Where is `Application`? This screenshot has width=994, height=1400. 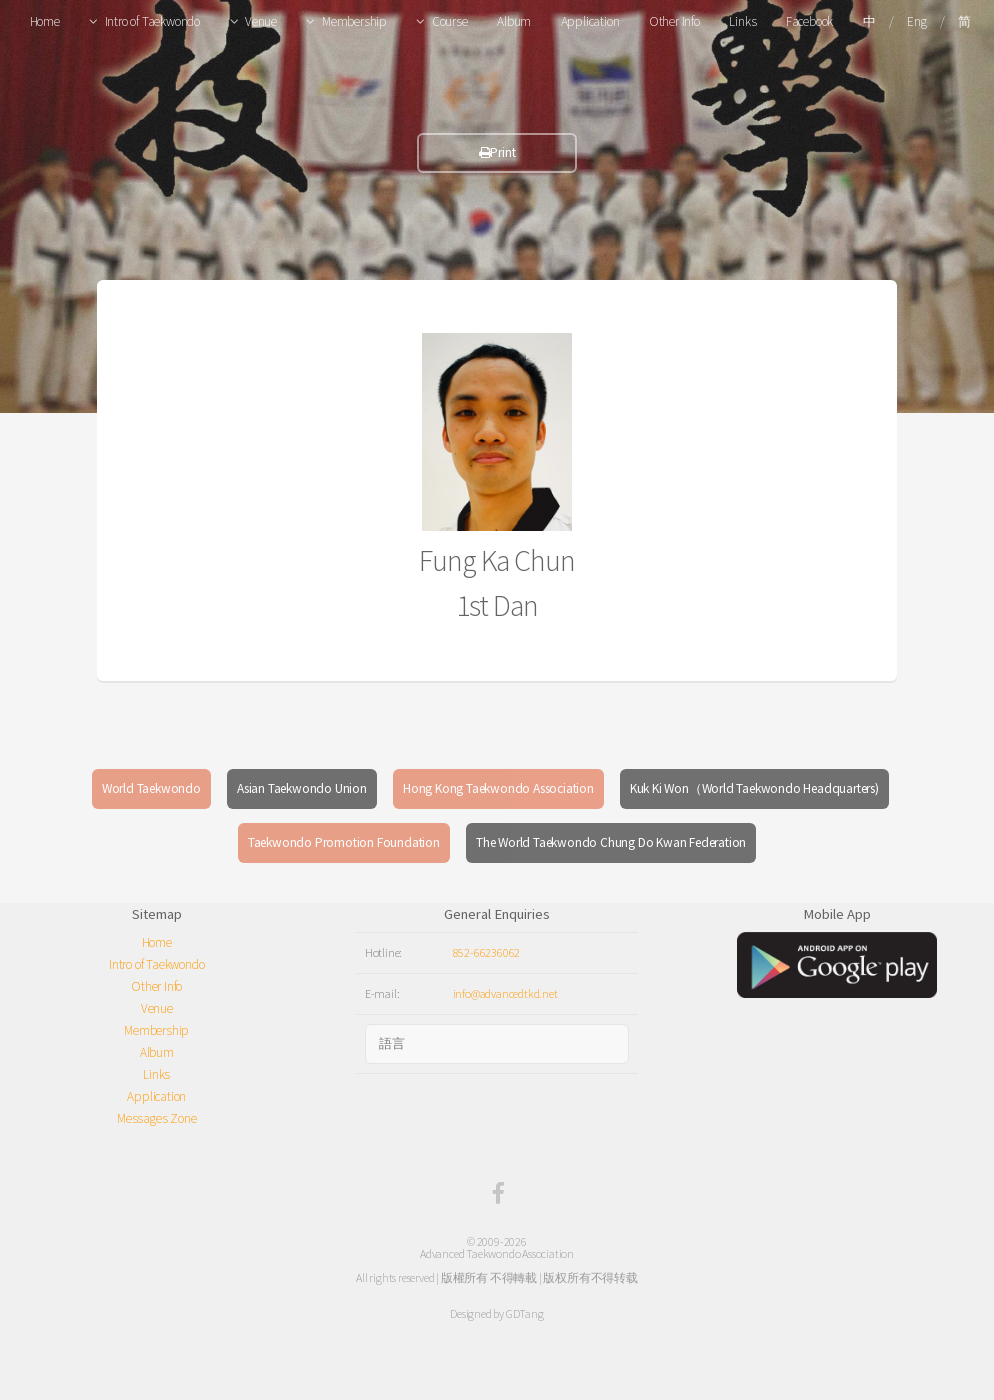
Application is located at coordinates (590, 21).